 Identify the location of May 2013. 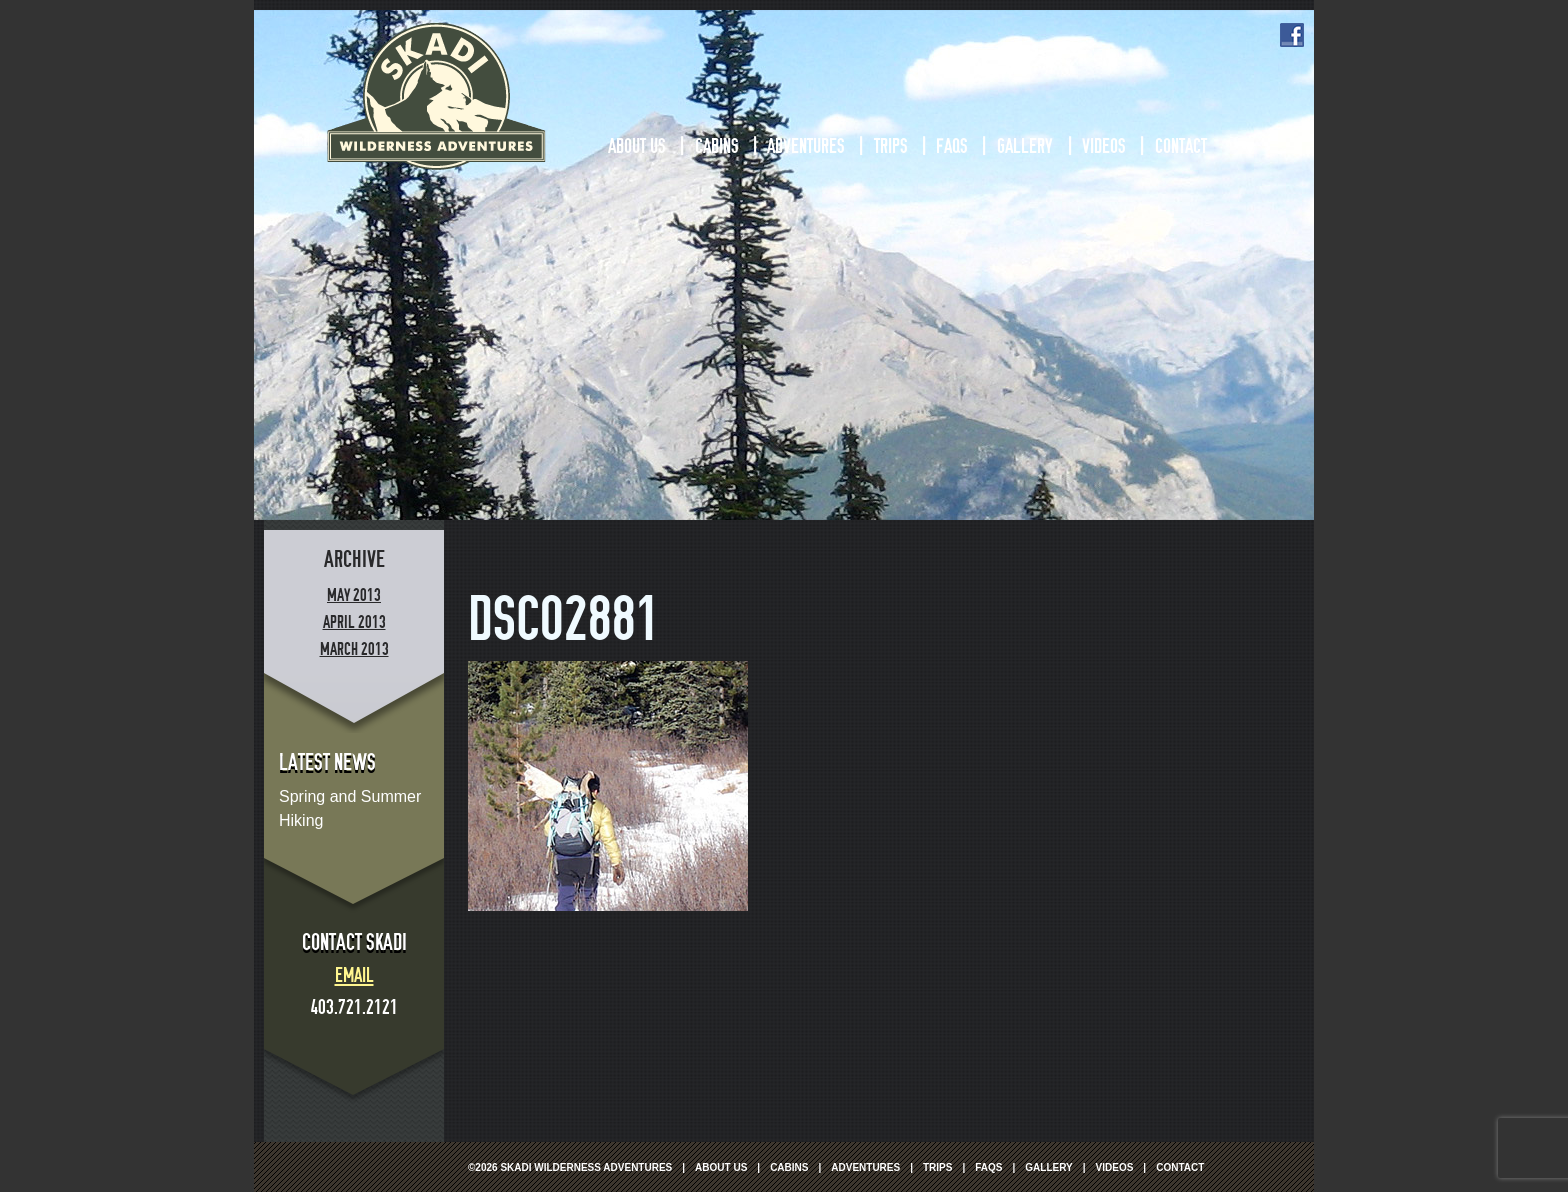
(354, 595).